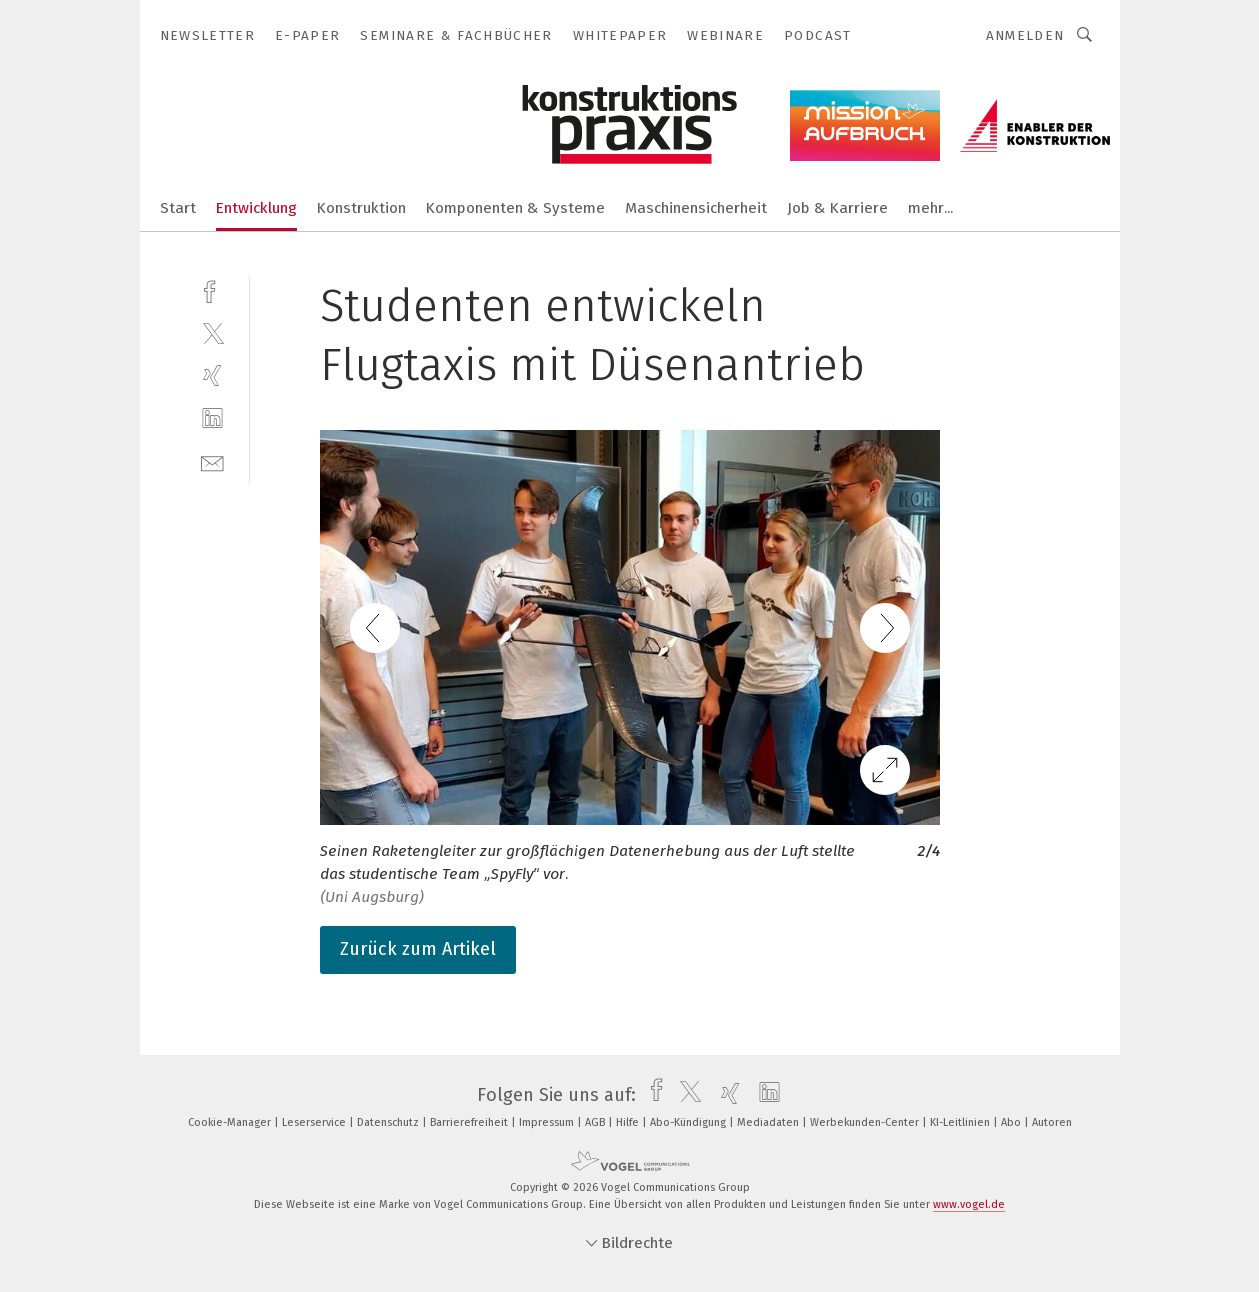 Image resolution: width=1259 pixels, height=1292 pixels. What do you see at coordinates (389, 1122) in the screenshot?
I see `Datenschutz` at bounding box center [389, 1122].